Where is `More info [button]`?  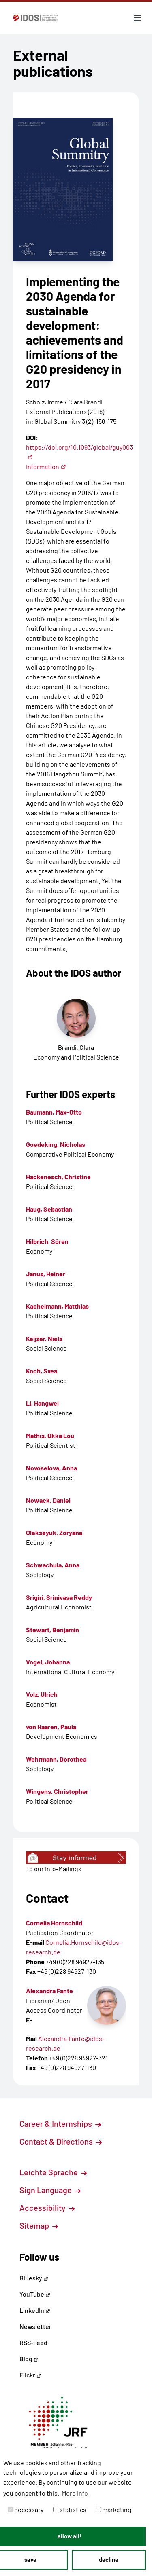
More info [button] is located at coordinates (75, 2493).